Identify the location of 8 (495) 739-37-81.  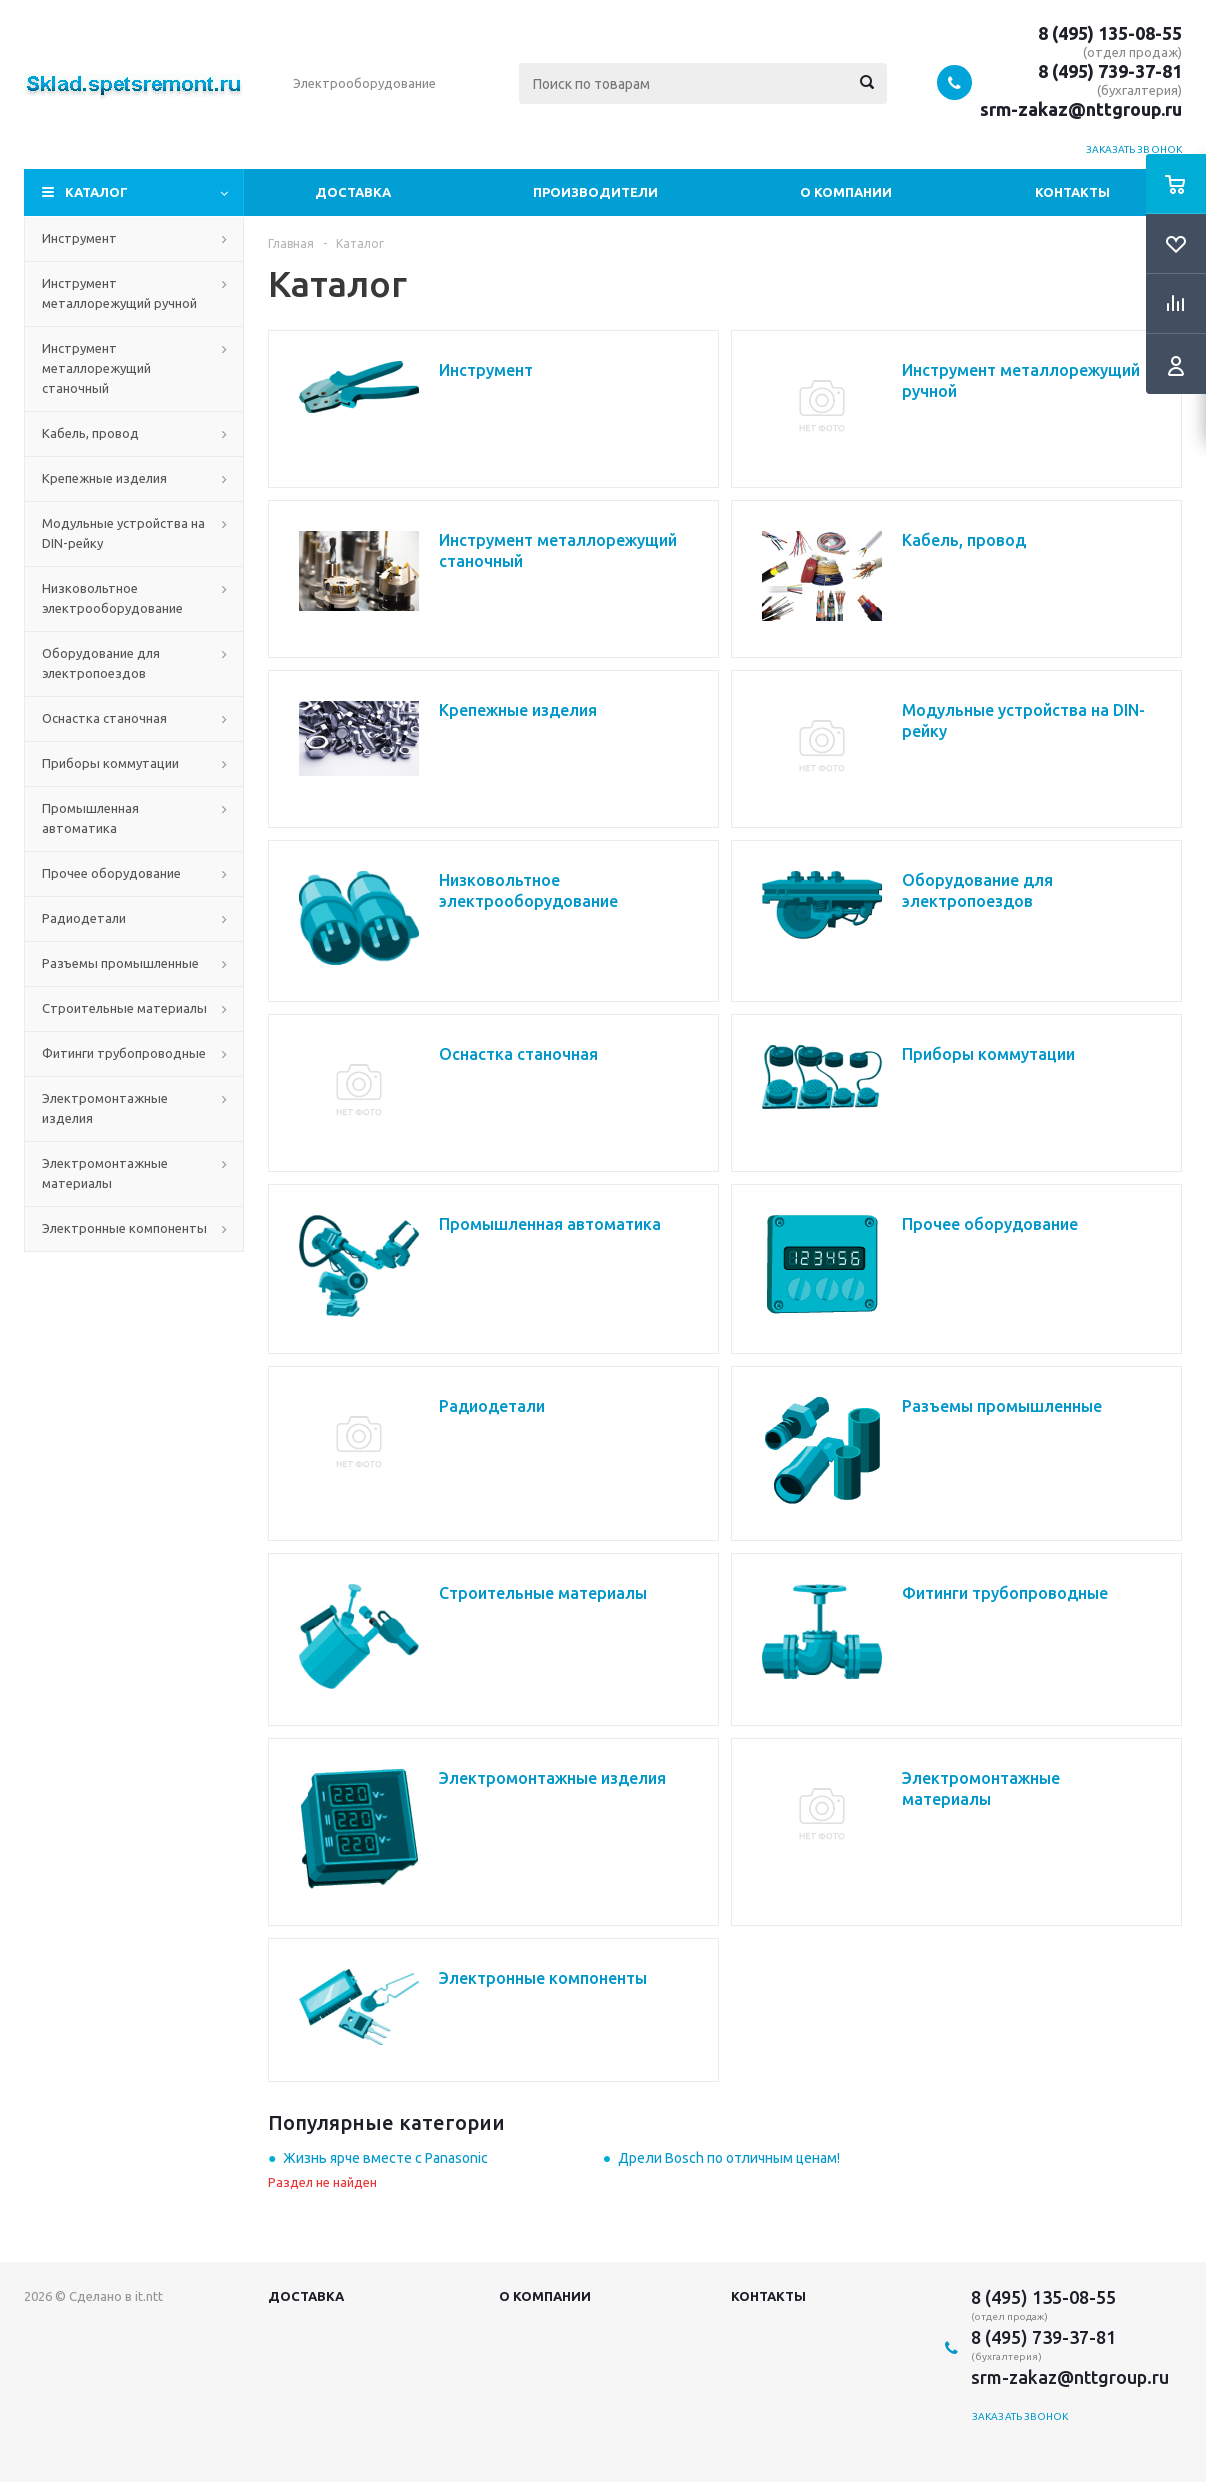
(1110, 71).